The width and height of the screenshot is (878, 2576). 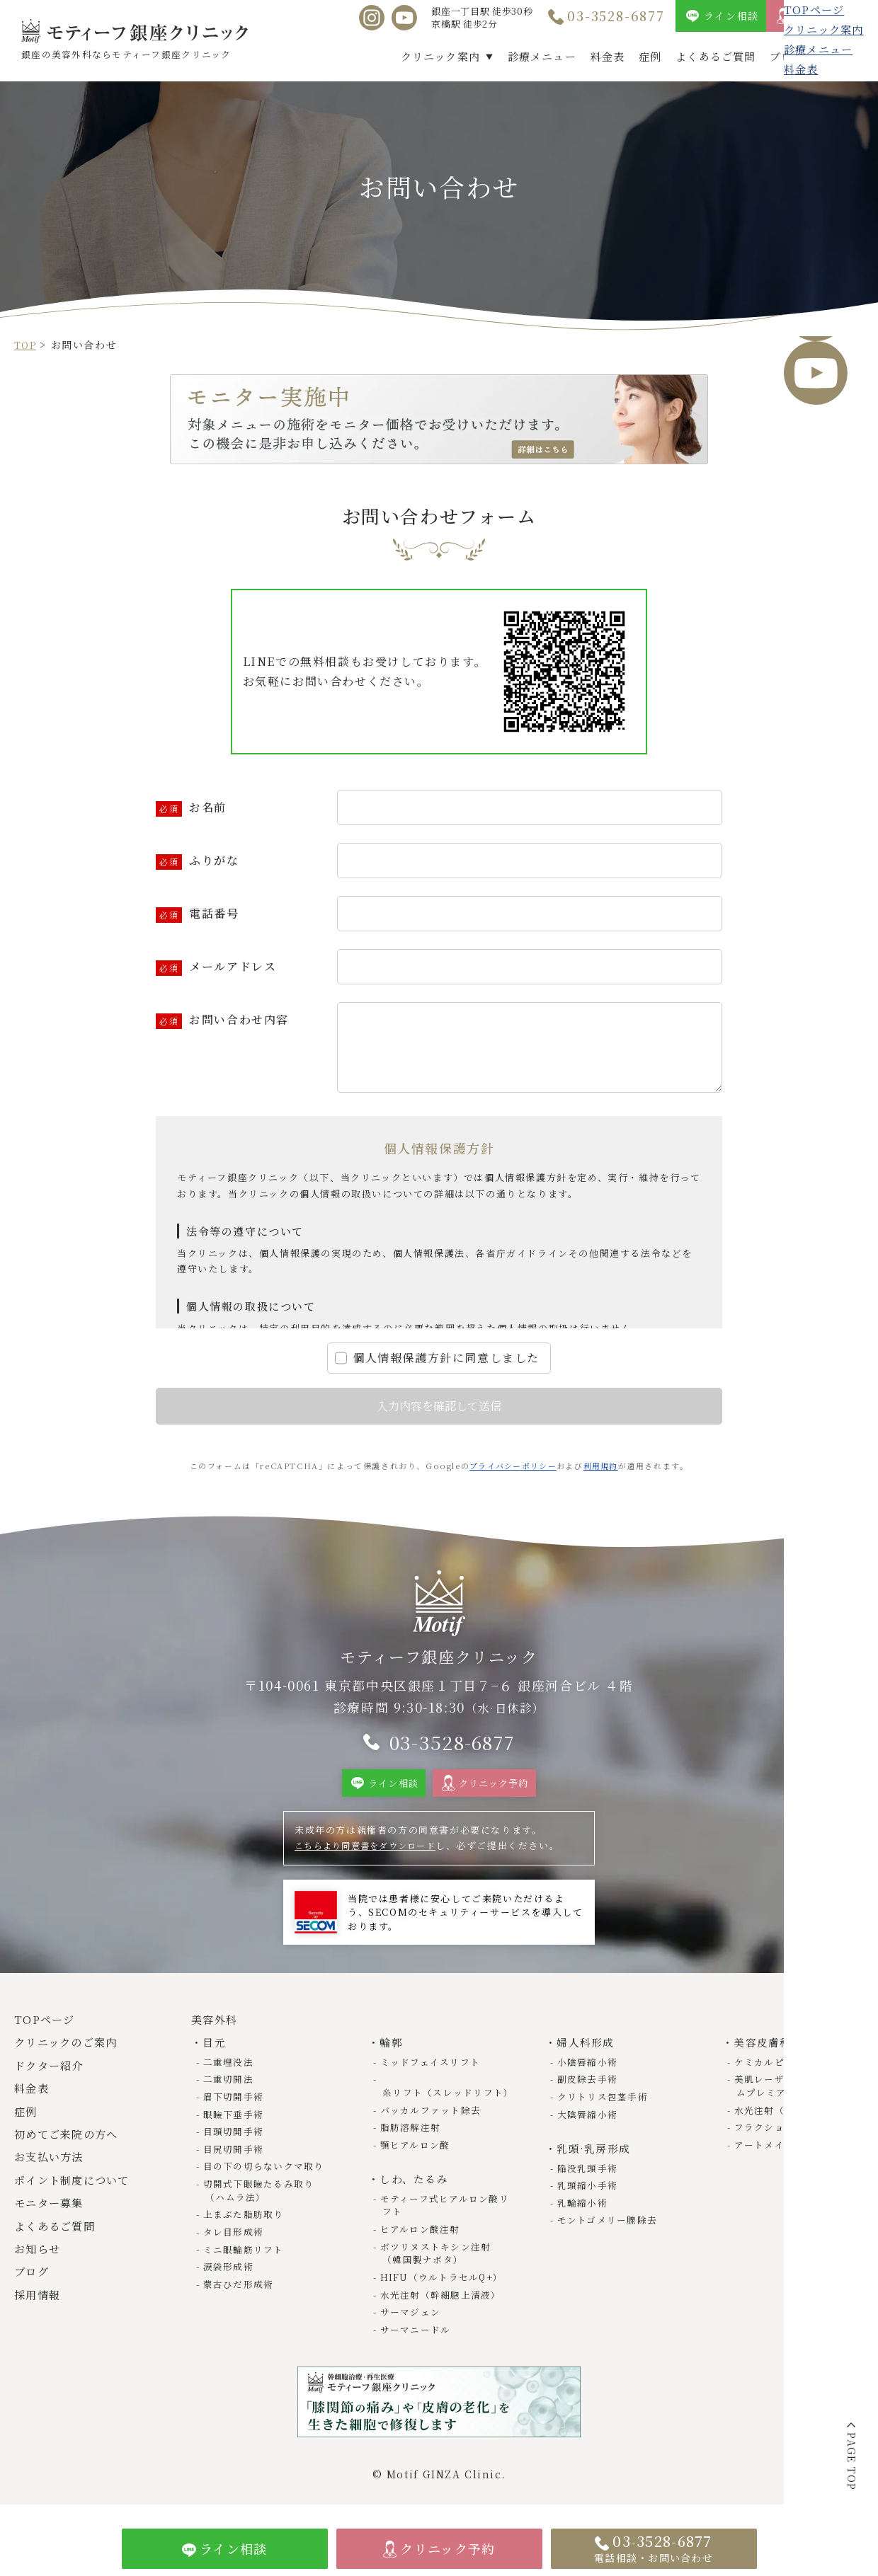 What do you see at coordinates (715, 56) in the screenshot?
I see `よくあるご質問` at bounding box center [715, 56].